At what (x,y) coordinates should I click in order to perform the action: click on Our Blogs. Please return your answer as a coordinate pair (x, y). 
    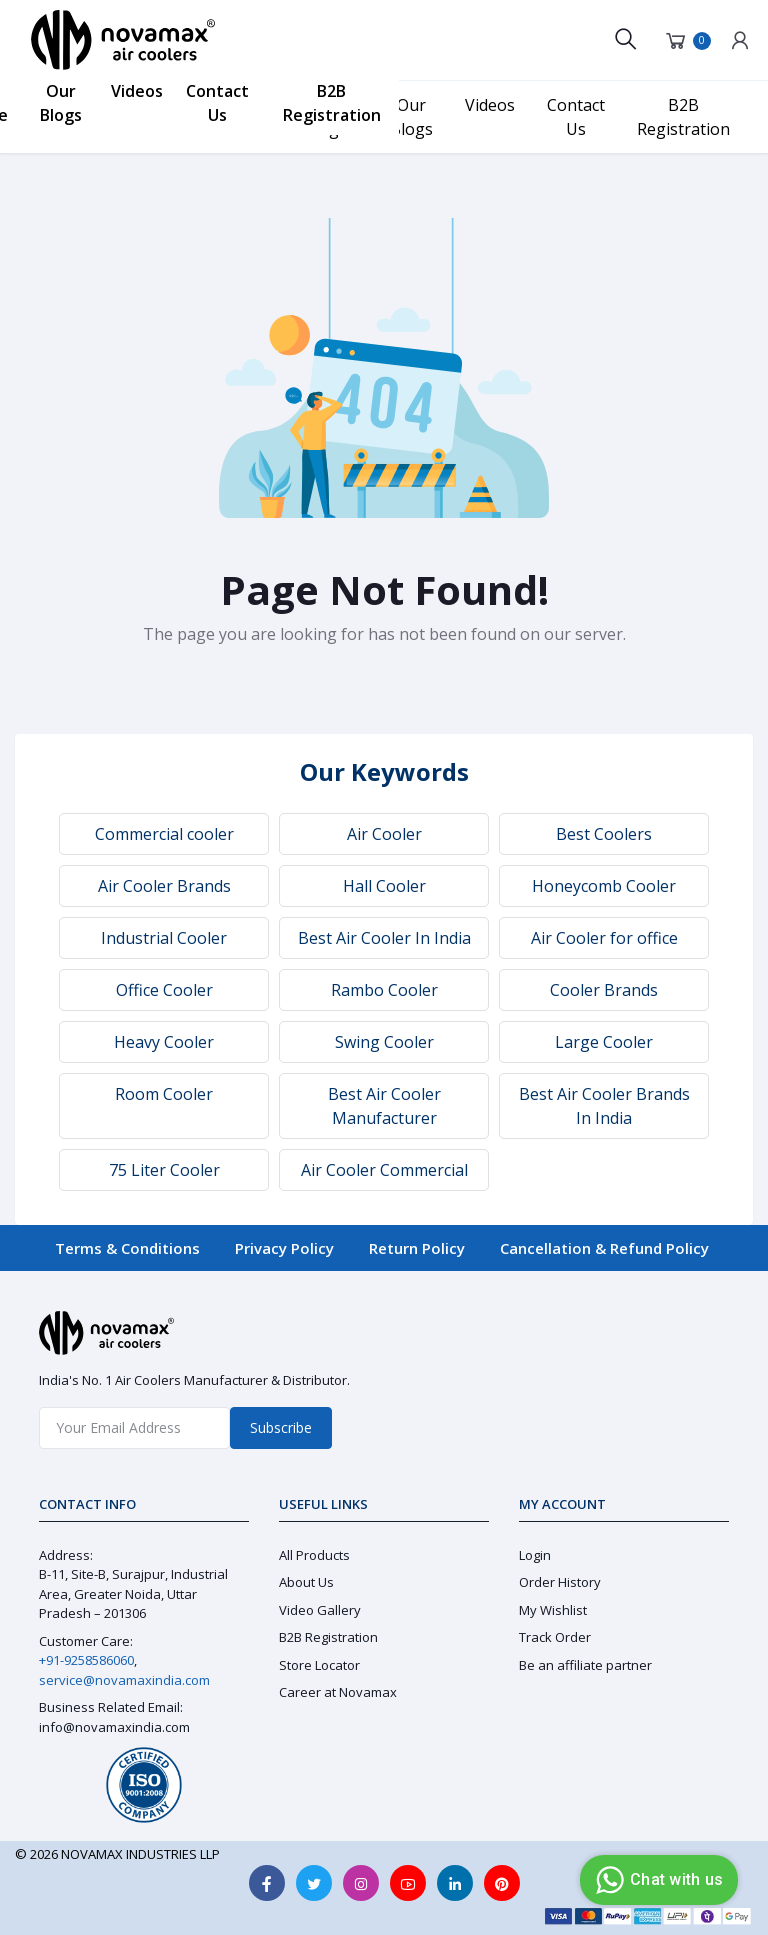
    Looking at the image, I should click on (61, 103).